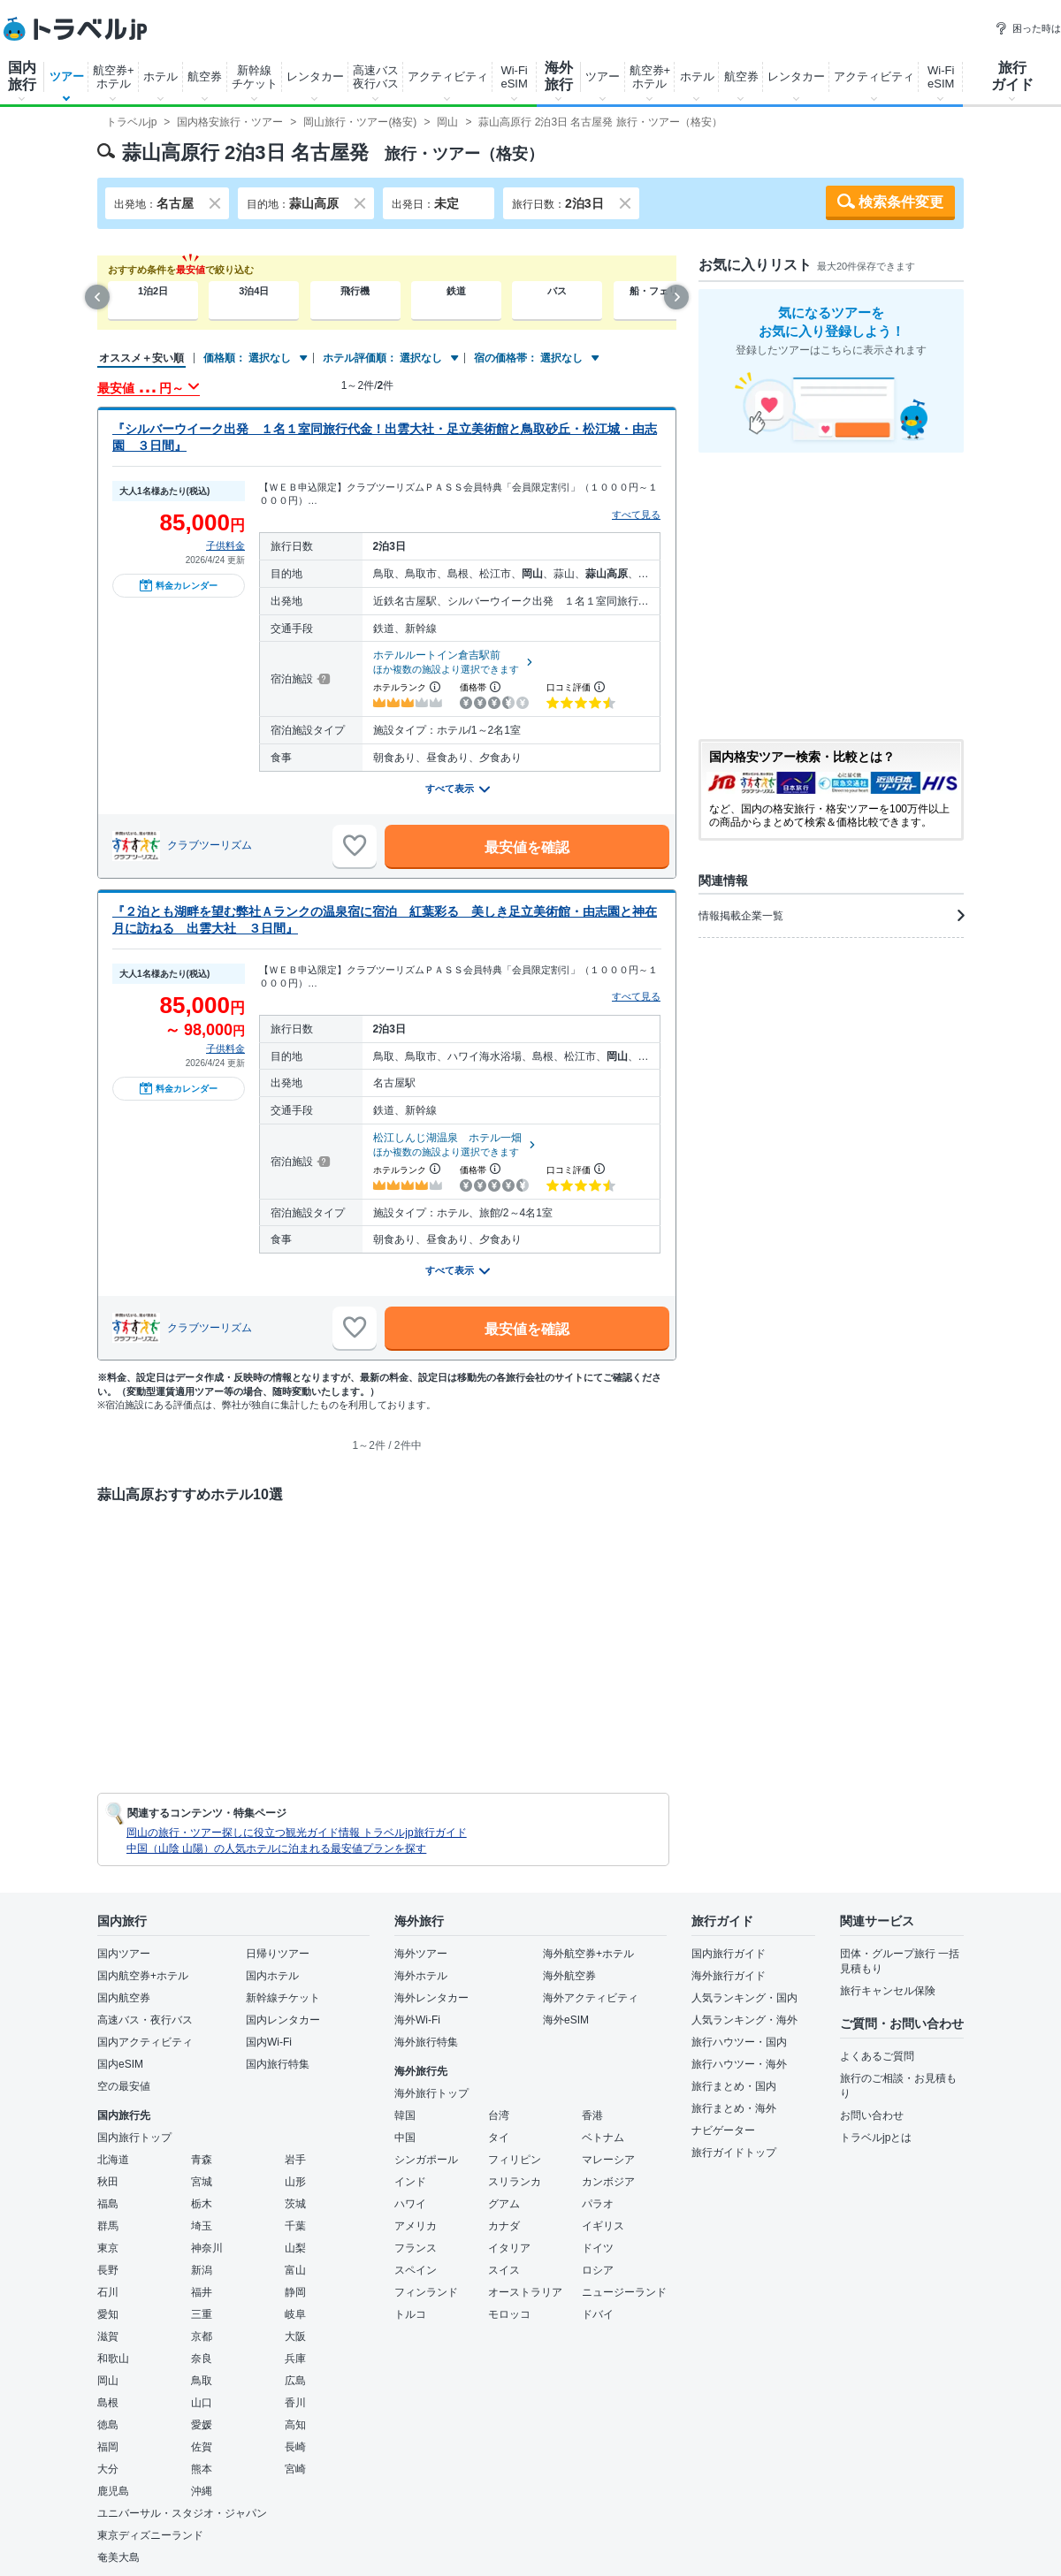 The image size is (1061, 2576). I want to click on 広島, so click(295, 2380).